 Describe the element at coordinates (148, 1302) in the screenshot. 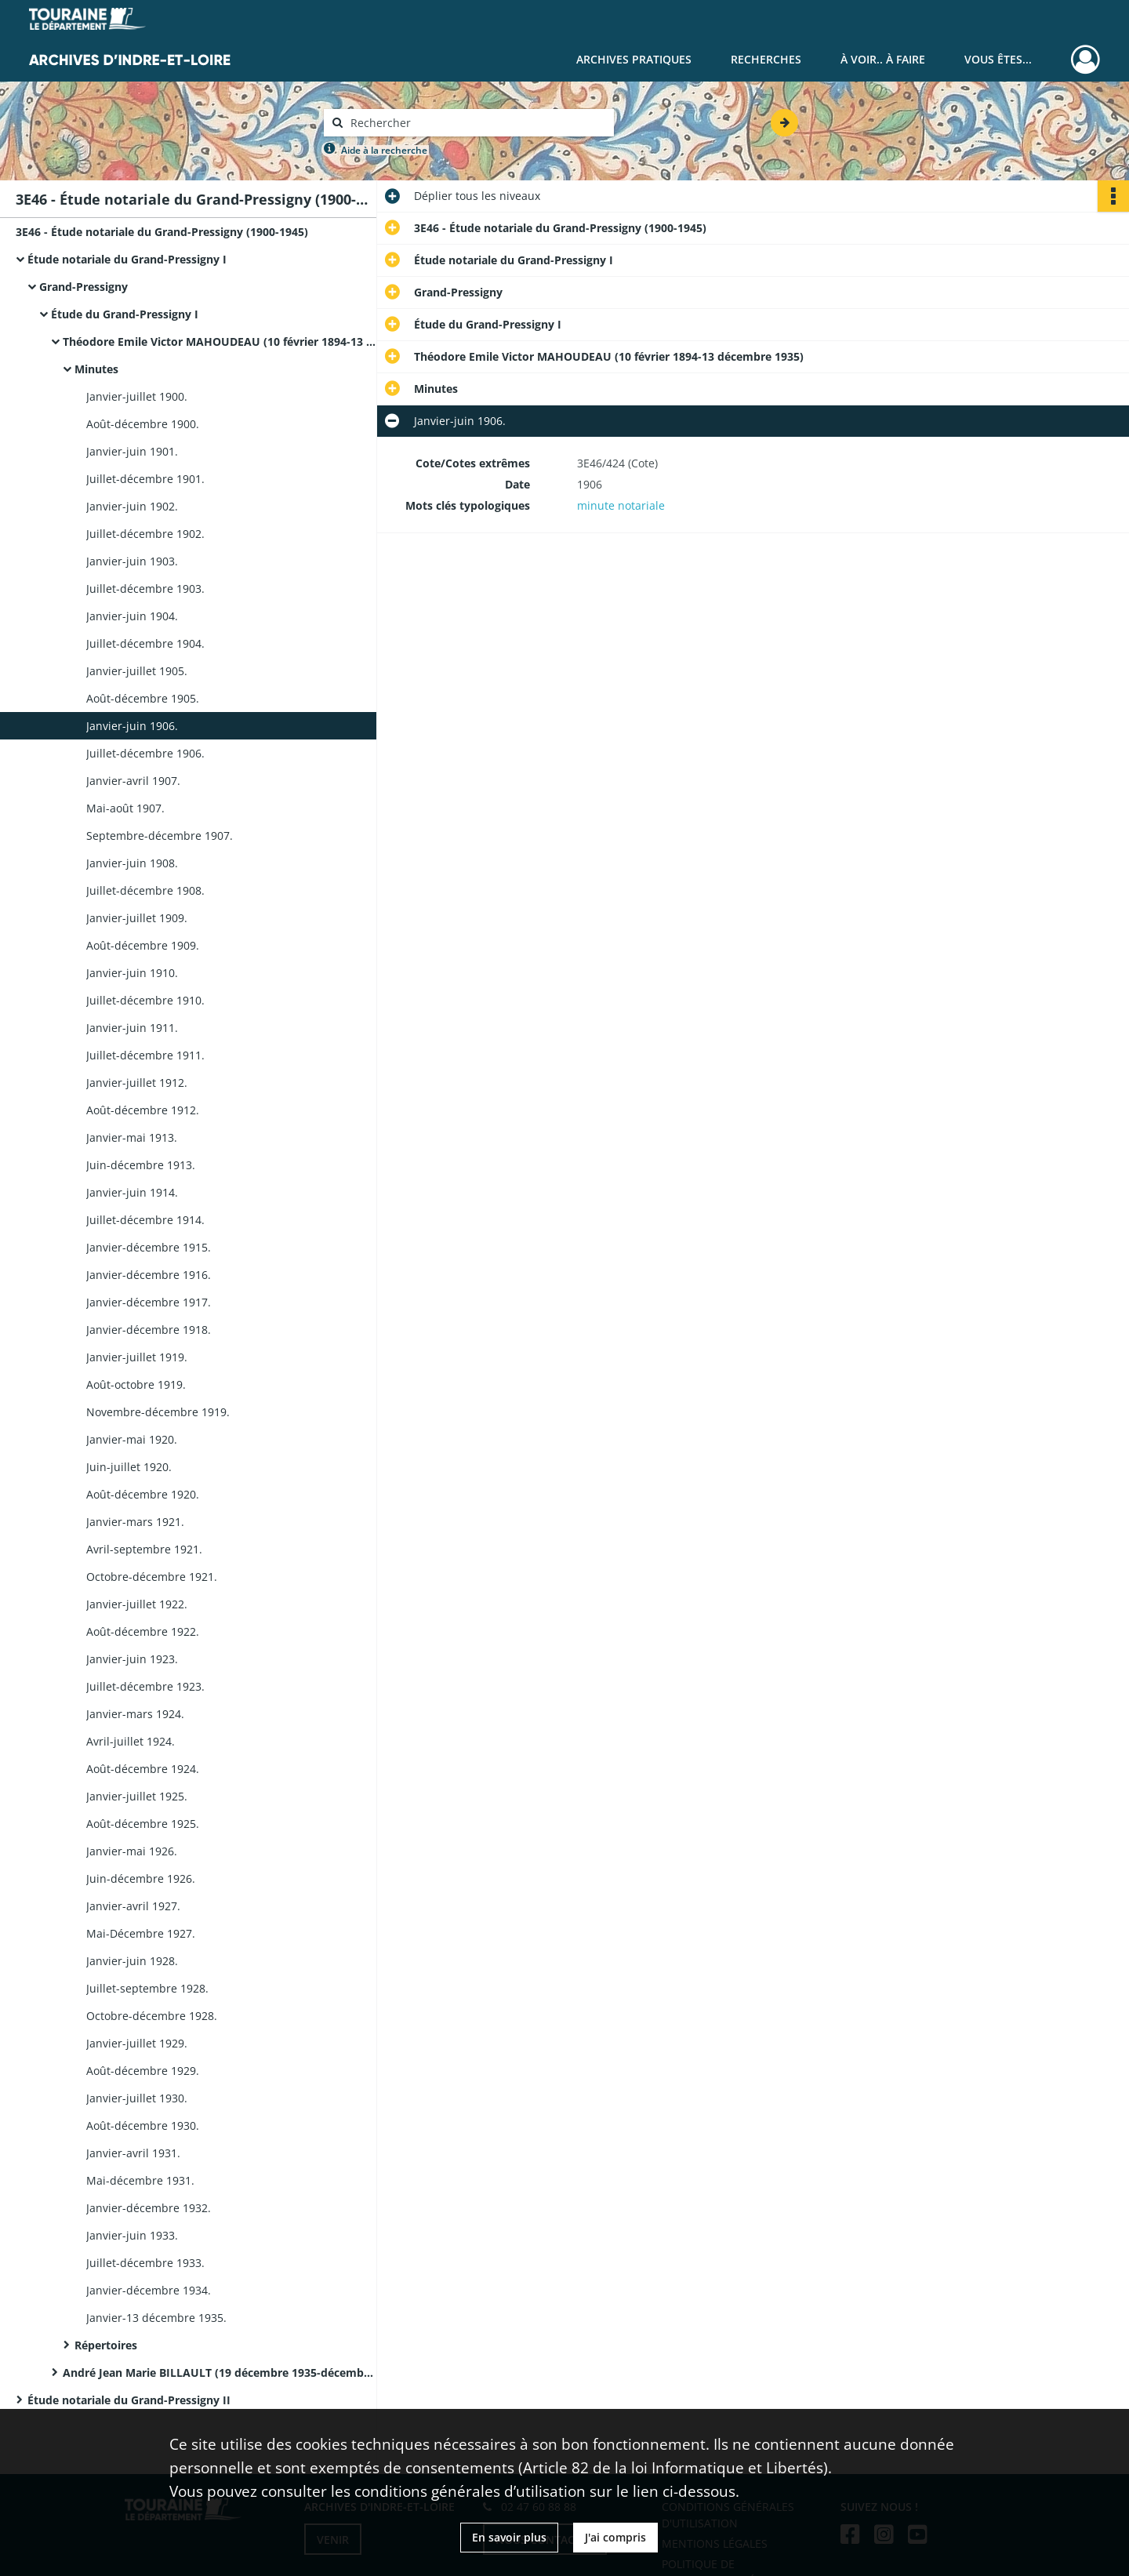

I see `Janvier-décembre 1917.` at that location.